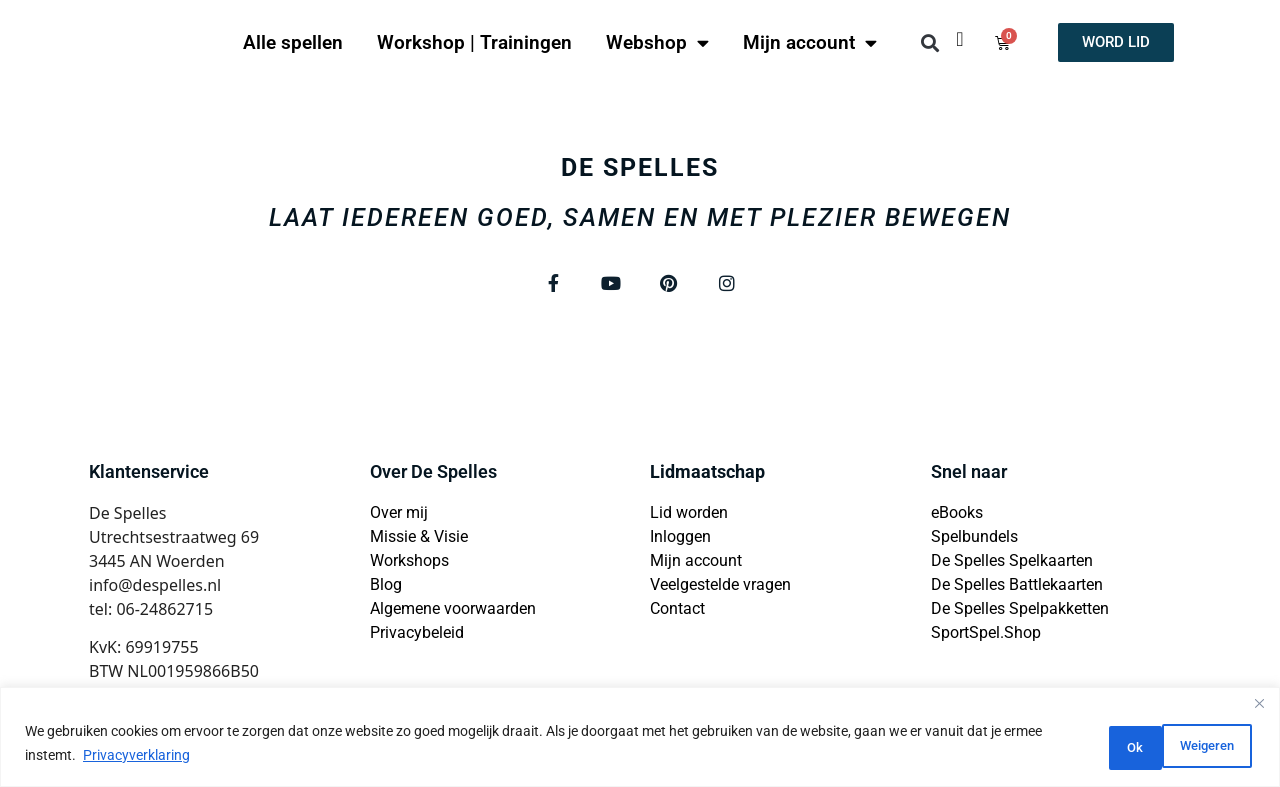 The image size is (1280, 787). I want to click on [region], so click(640, 739).